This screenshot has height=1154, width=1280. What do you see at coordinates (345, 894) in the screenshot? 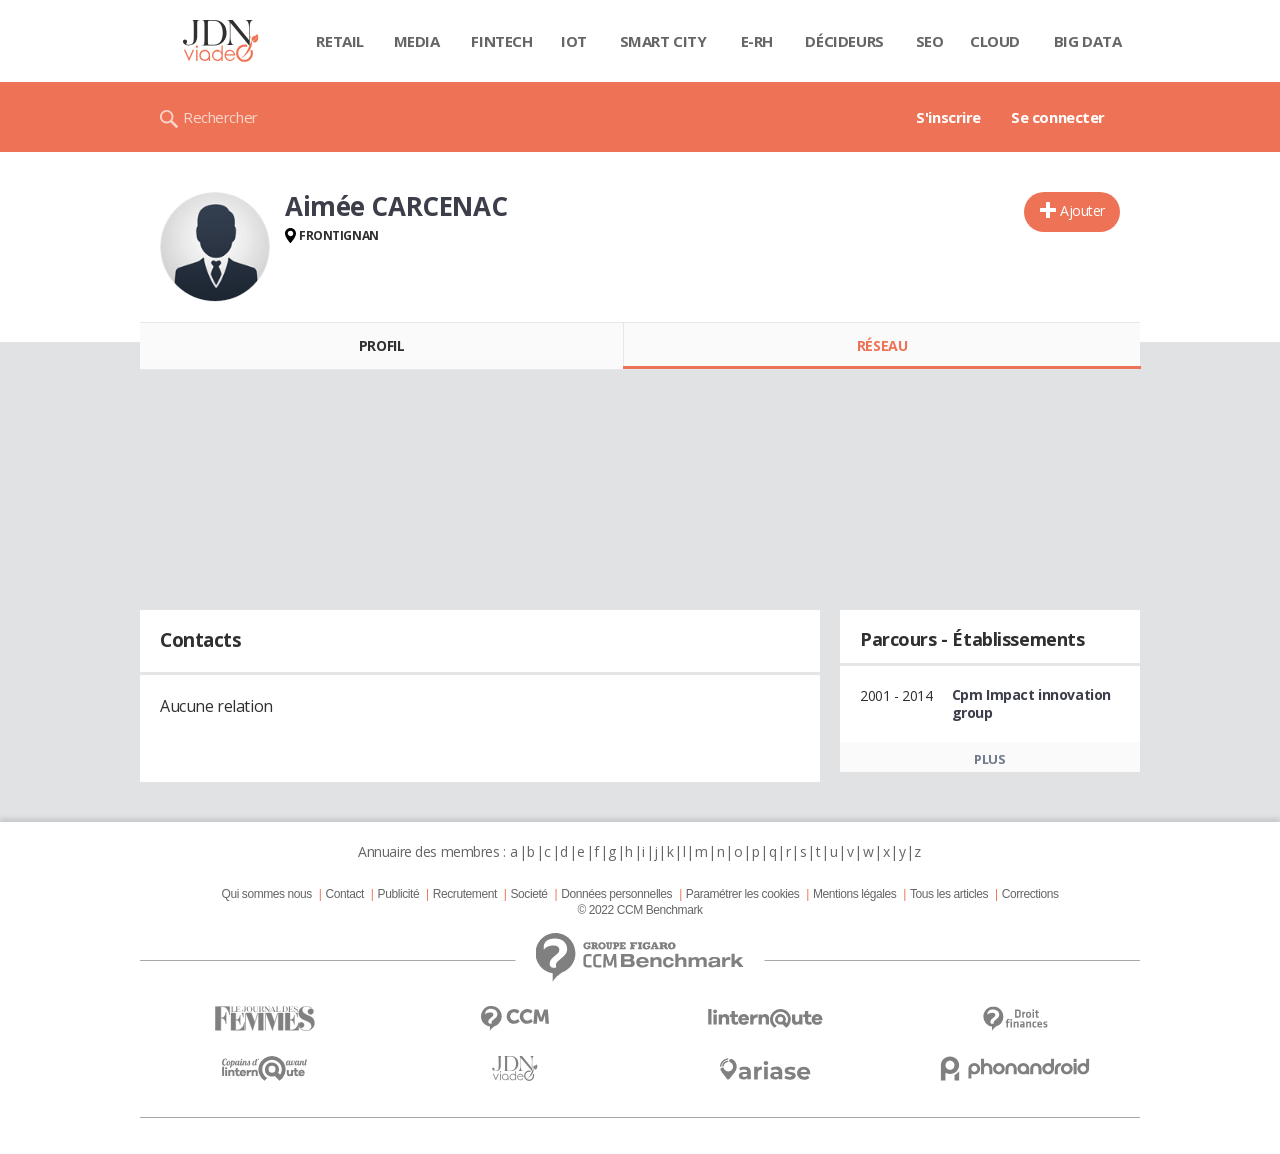
I see `Contact` at bounding box center [345, 894].